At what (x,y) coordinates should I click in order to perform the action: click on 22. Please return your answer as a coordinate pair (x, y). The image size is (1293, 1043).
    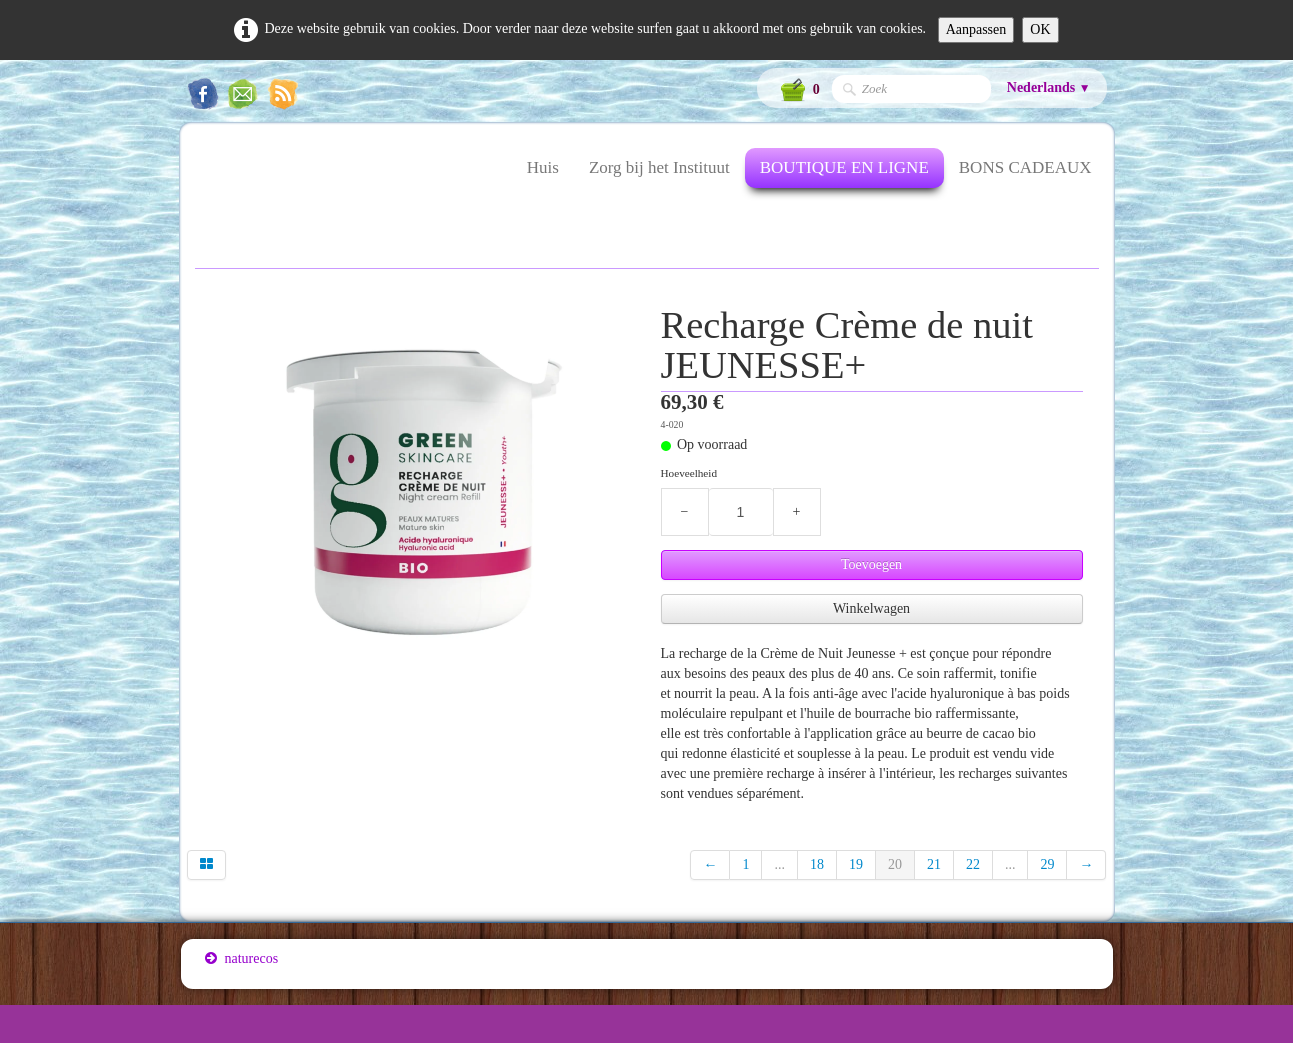
    Looking at the image, I should click on (973, 864).